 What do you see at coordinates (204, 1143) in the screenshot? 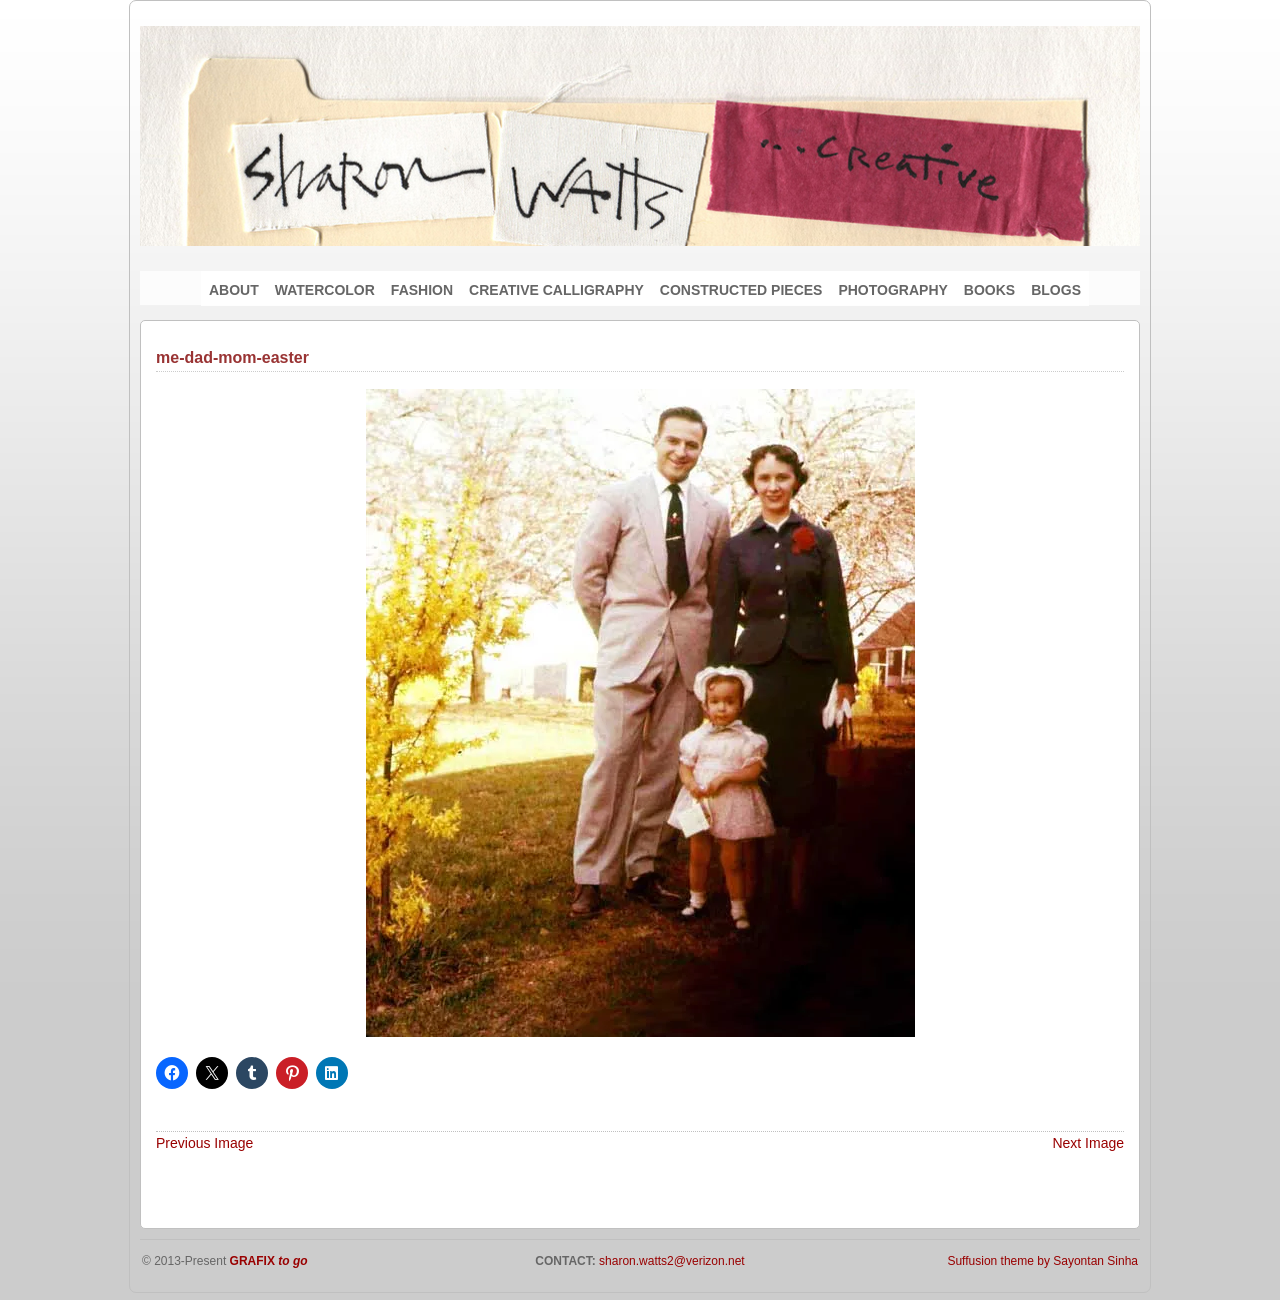
I see `Previous Image` at bounding box center [204, 1143].